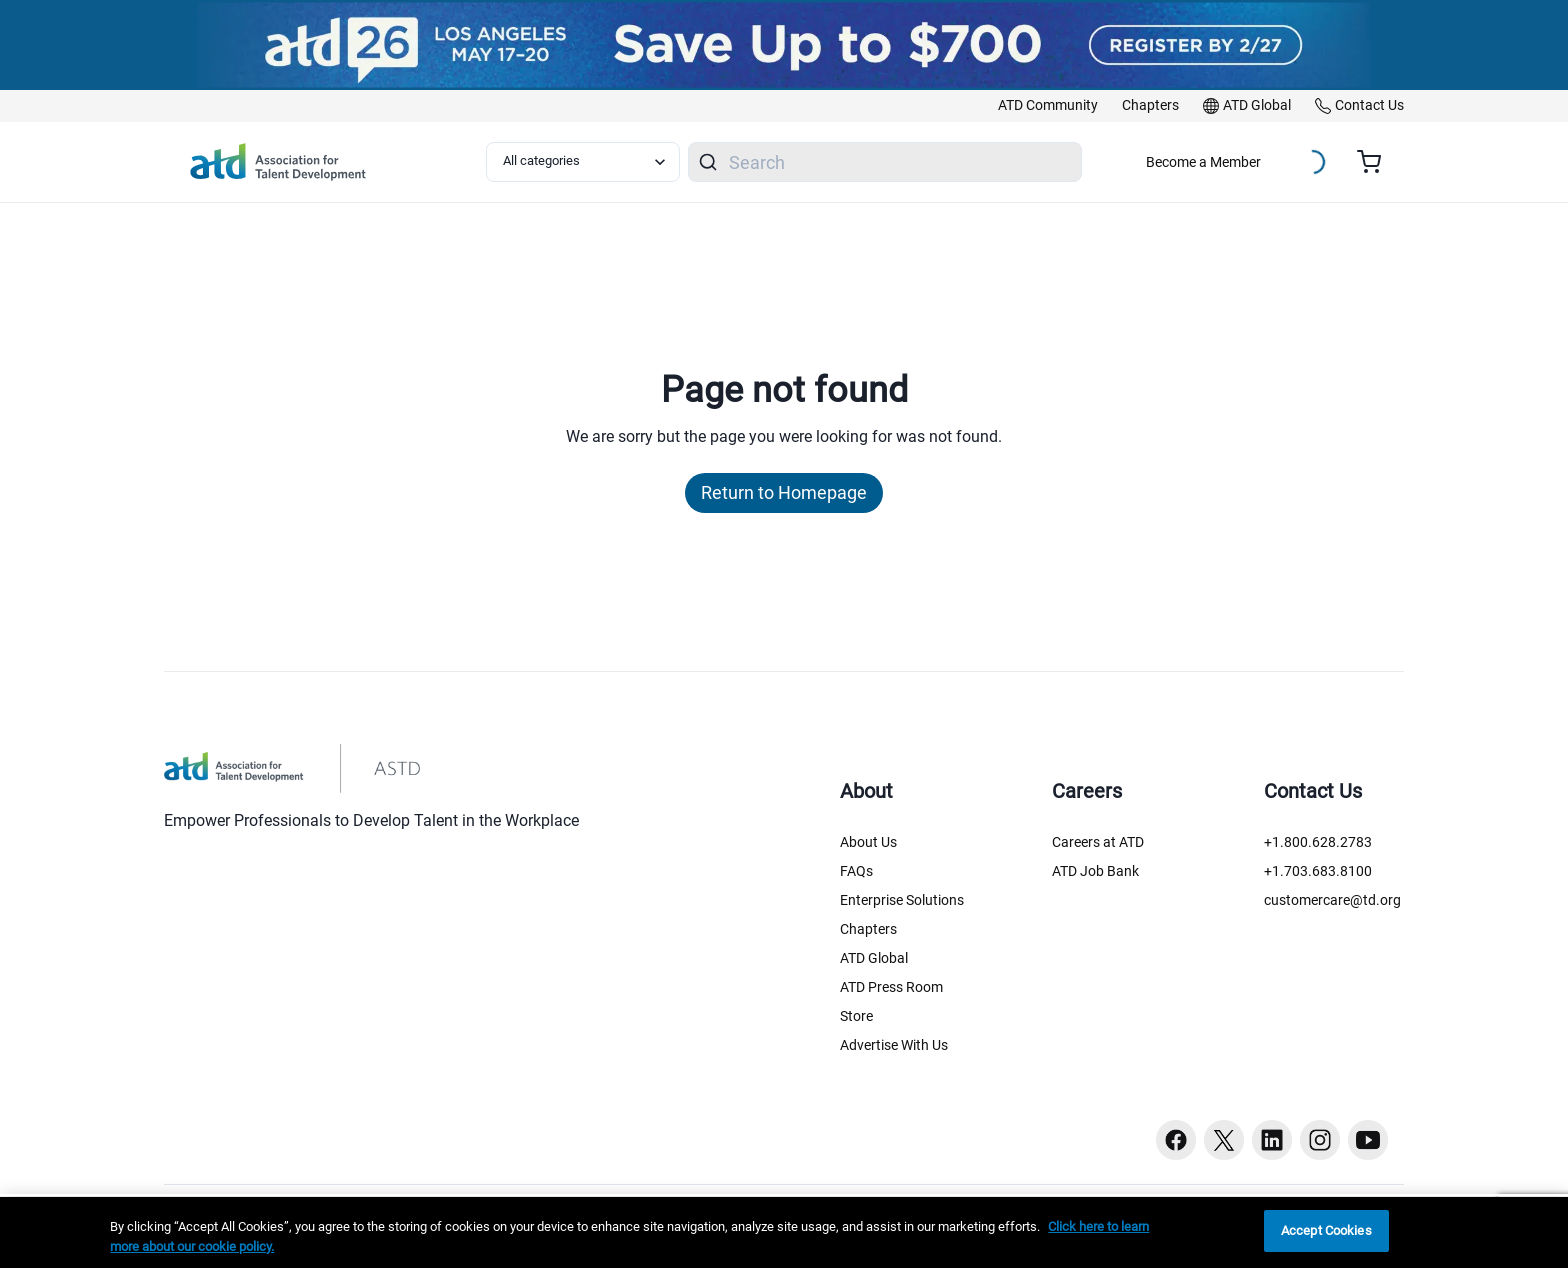  Describe the element at coordinates (1326, 1230) in the screenshot. I see `Accept Cookies` at that location.